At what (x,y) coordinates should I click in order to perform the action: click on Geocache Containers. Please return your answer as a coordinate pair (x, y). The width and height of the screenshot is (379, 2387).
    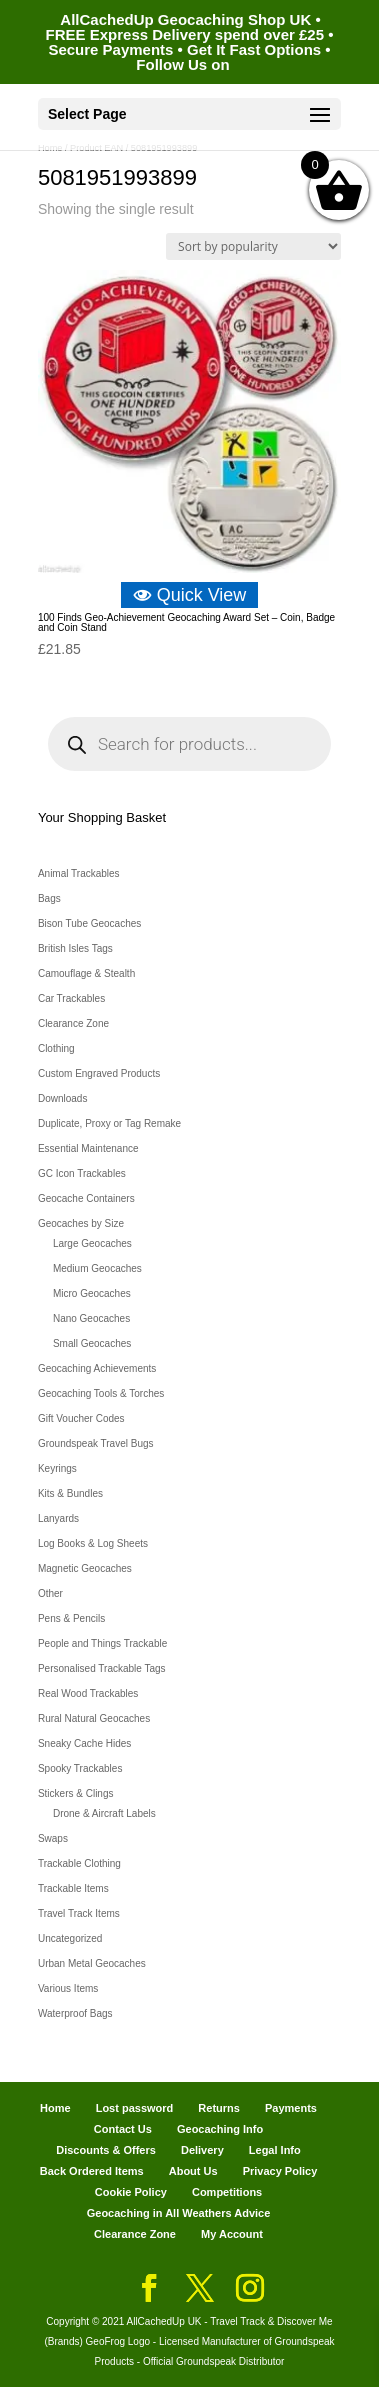
    Looking at the image, I should click on (86, 1198).